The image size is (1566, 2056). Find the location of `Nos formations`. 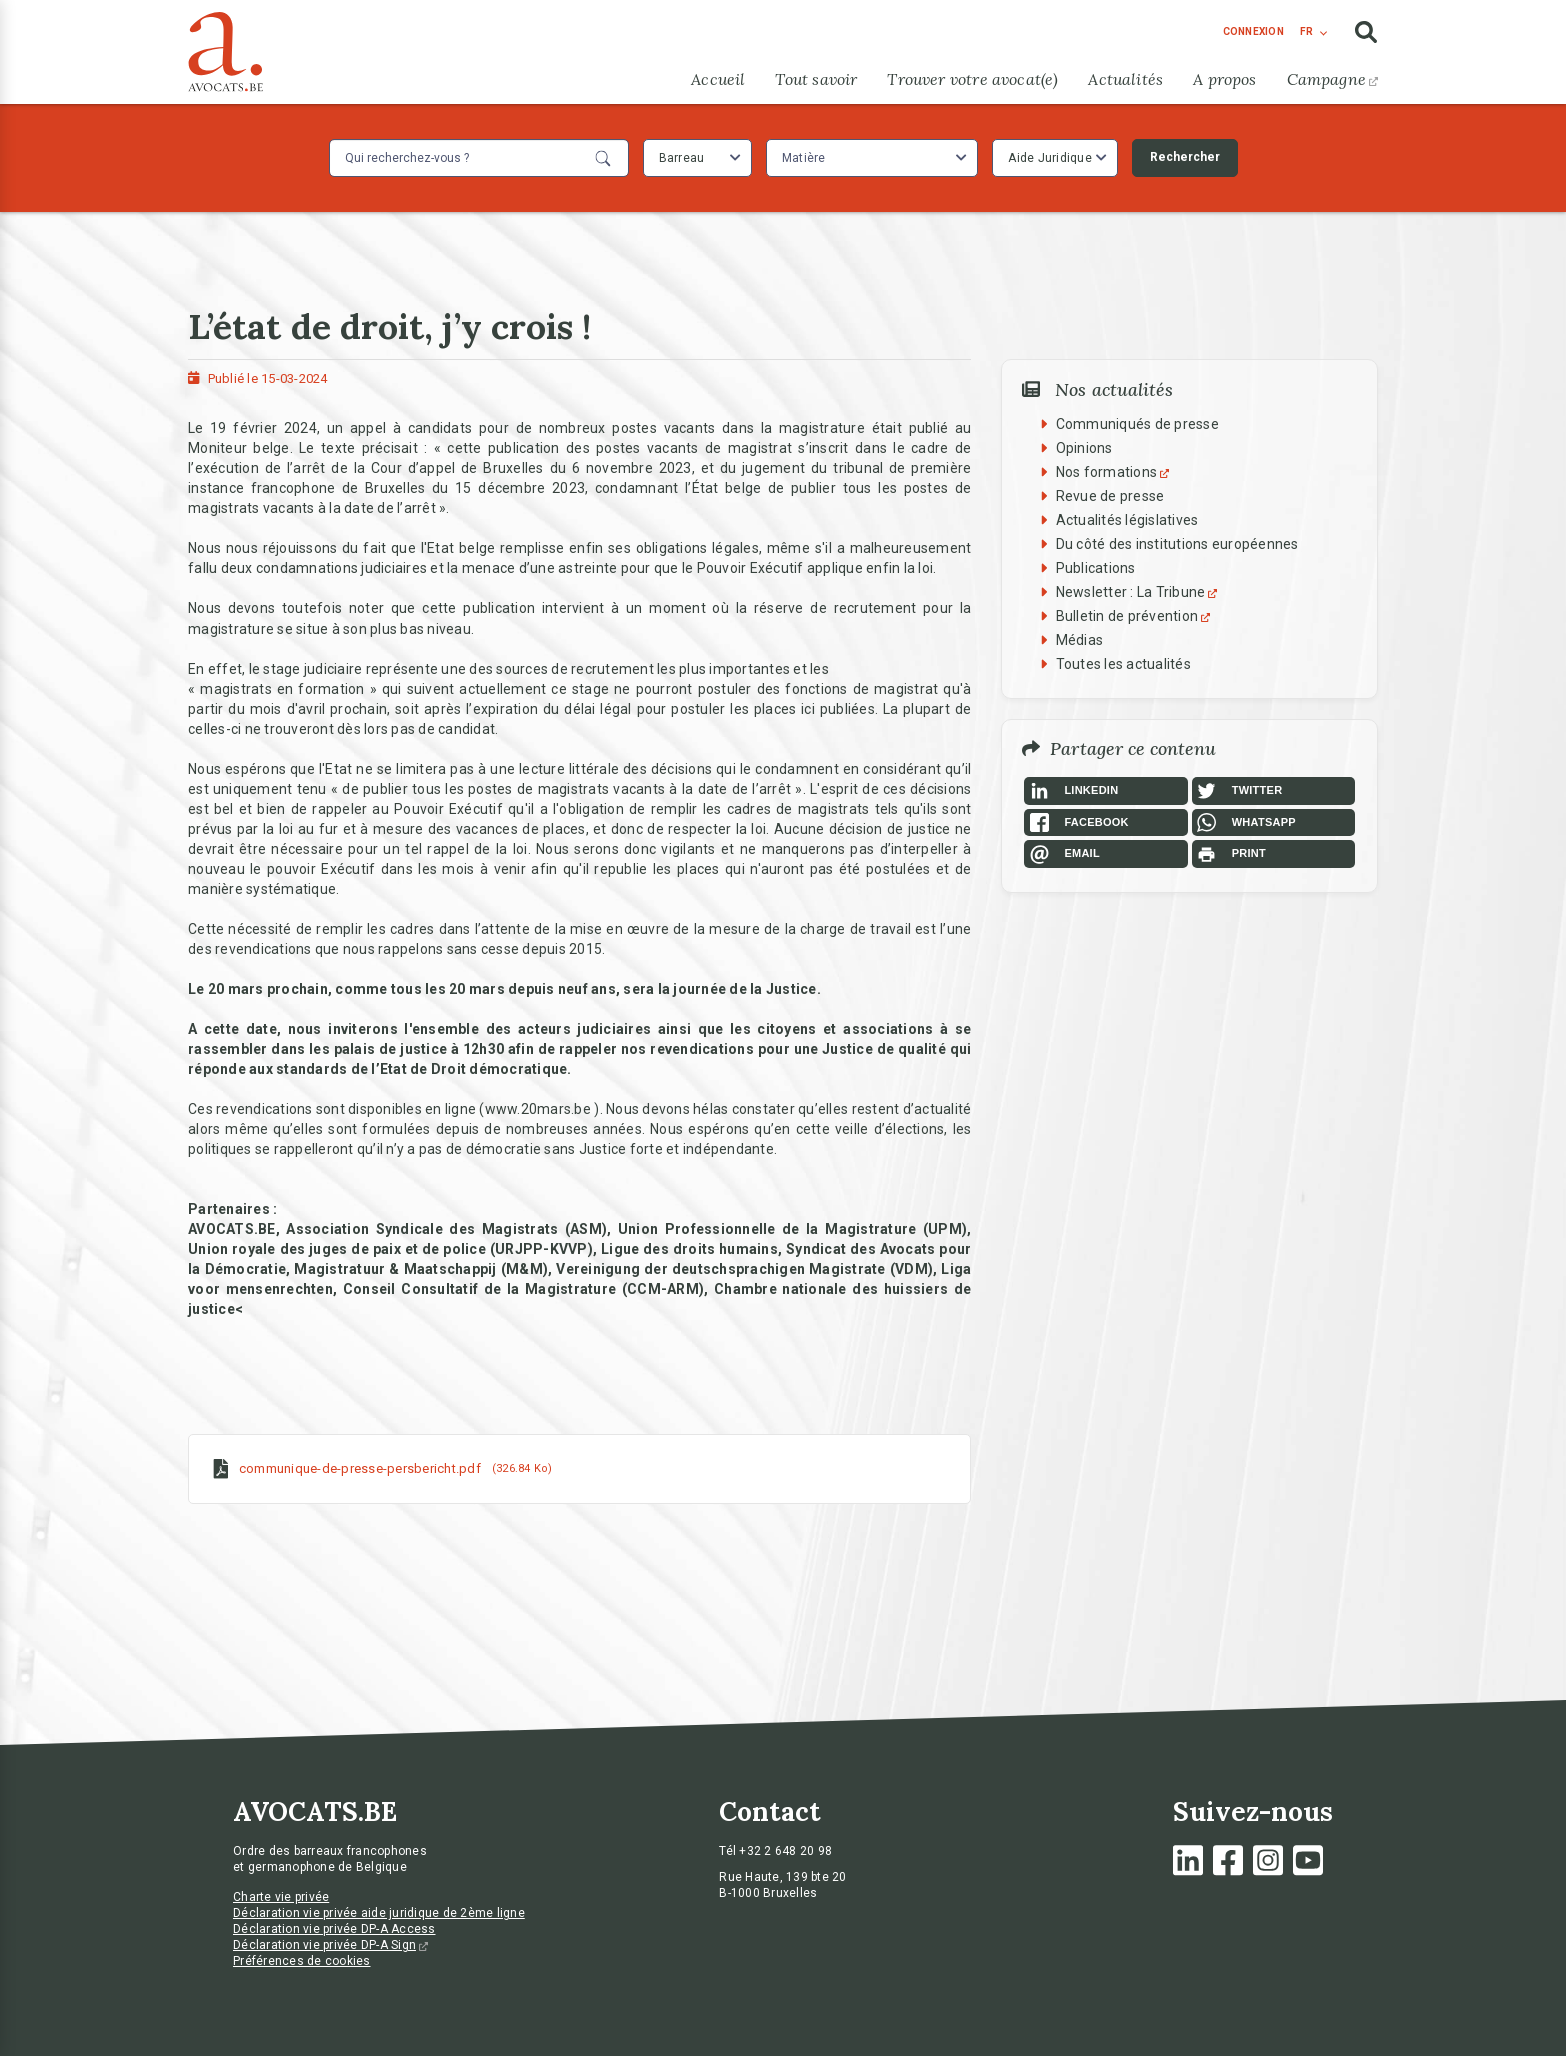

Nos formations is located at coordinates (1115, 472).